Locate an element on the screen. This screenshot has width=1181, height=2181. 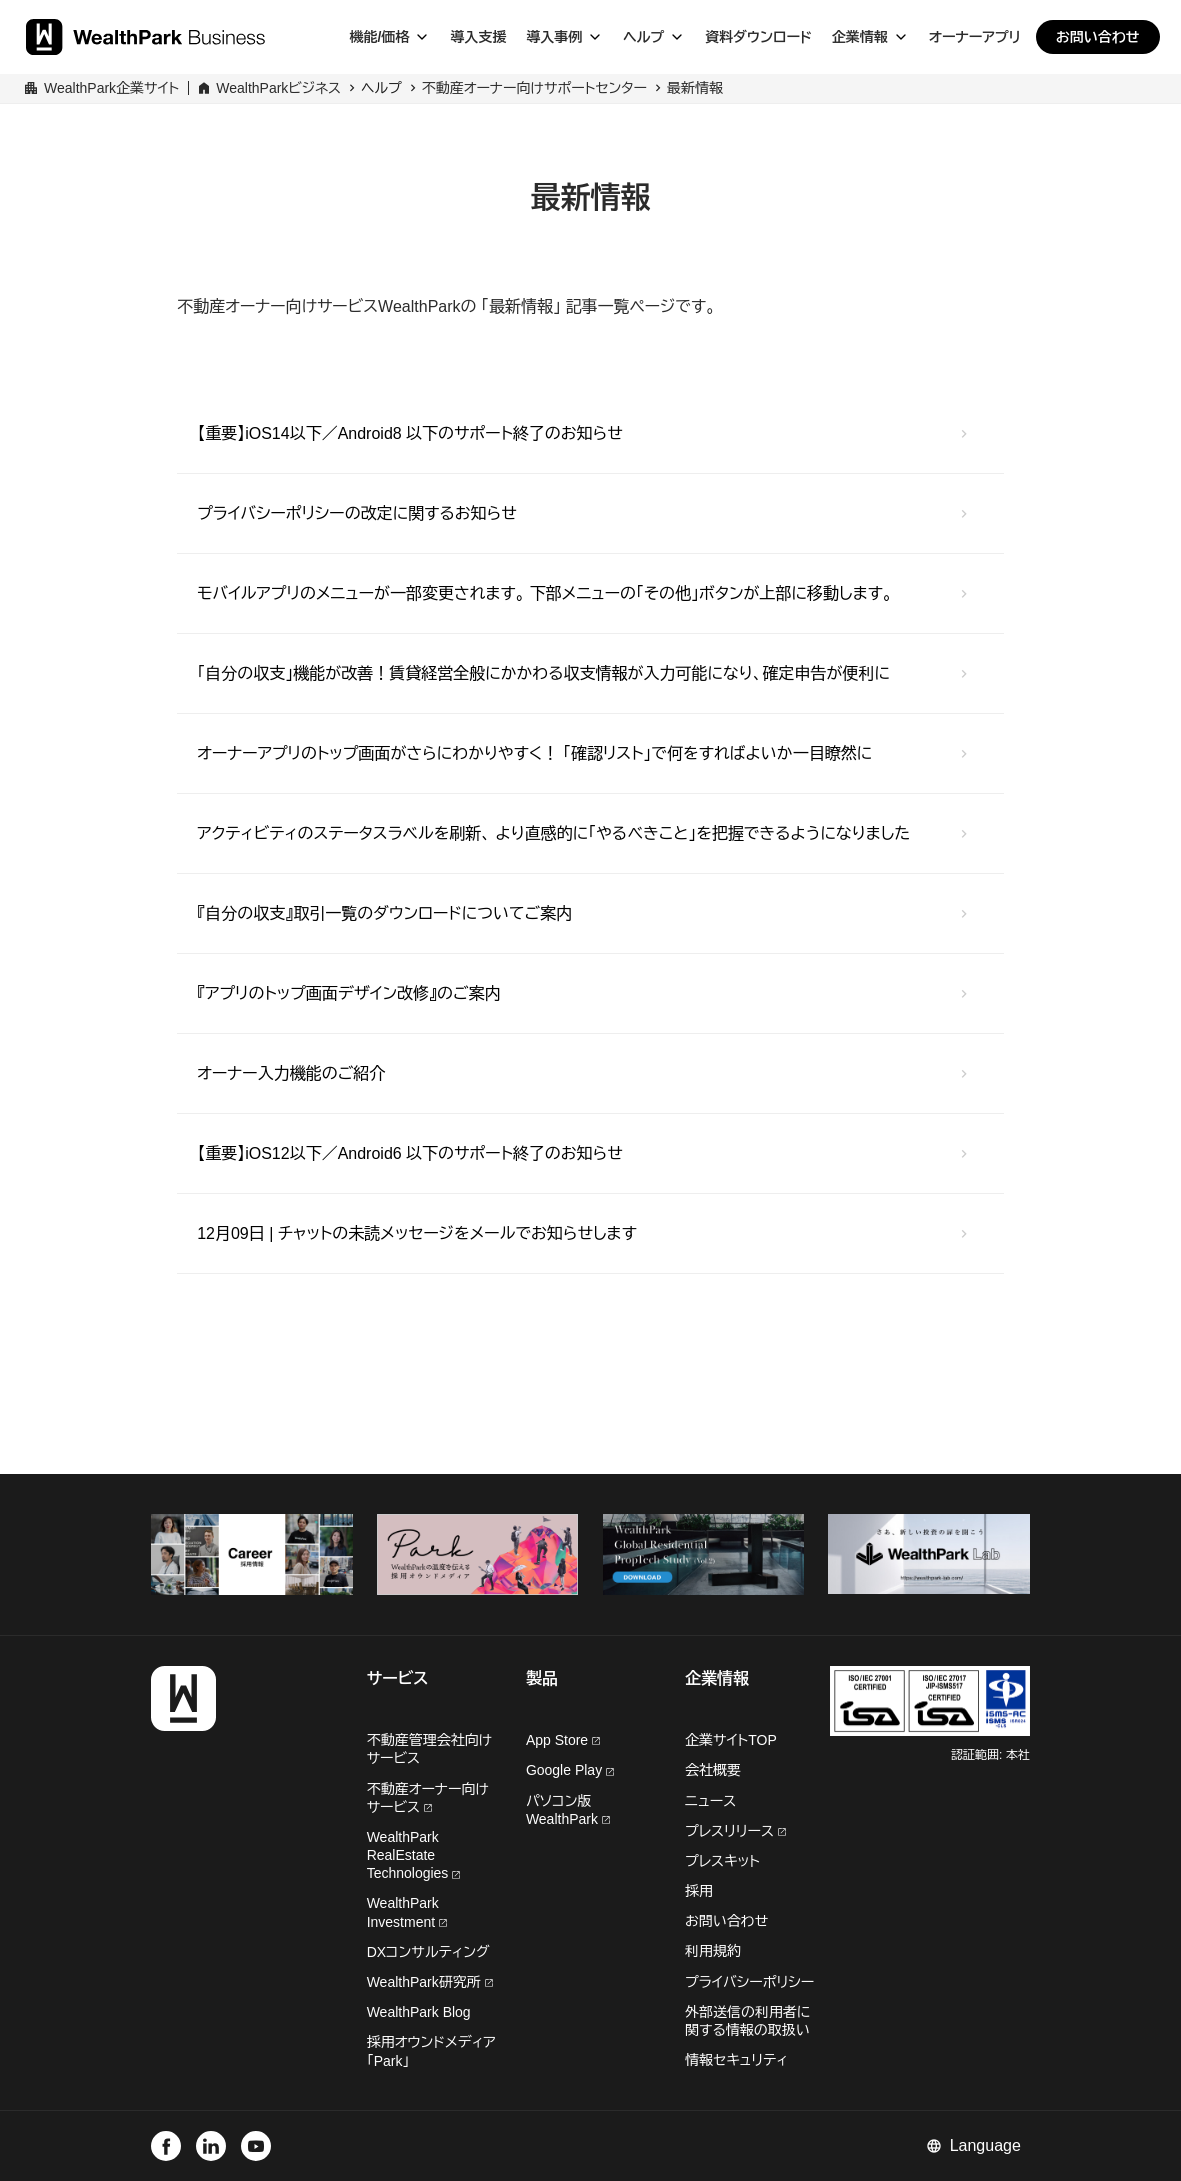
WealthParkビジネス is located at coordinates (278, 88).